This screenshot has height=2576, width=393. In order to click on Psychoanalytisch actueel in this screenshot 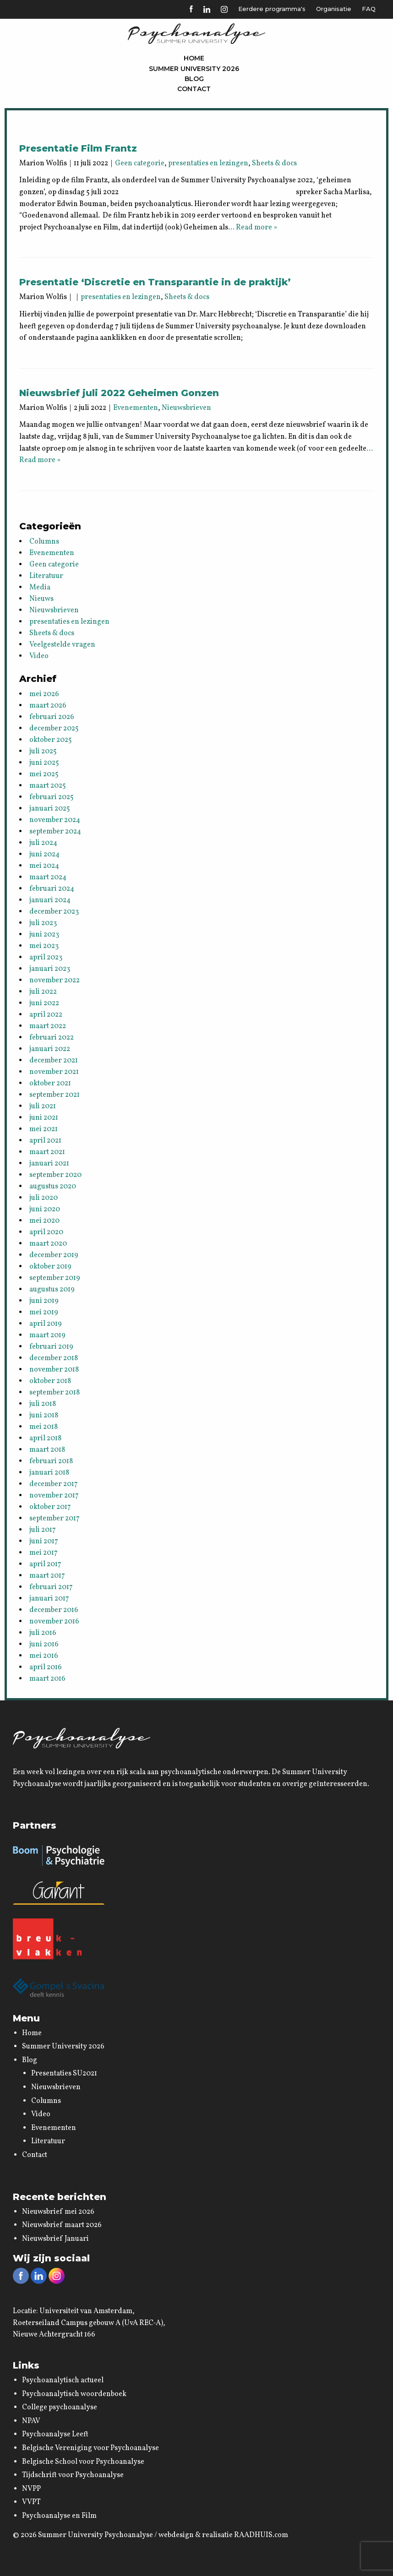, I will do `click(63, 2380)`.